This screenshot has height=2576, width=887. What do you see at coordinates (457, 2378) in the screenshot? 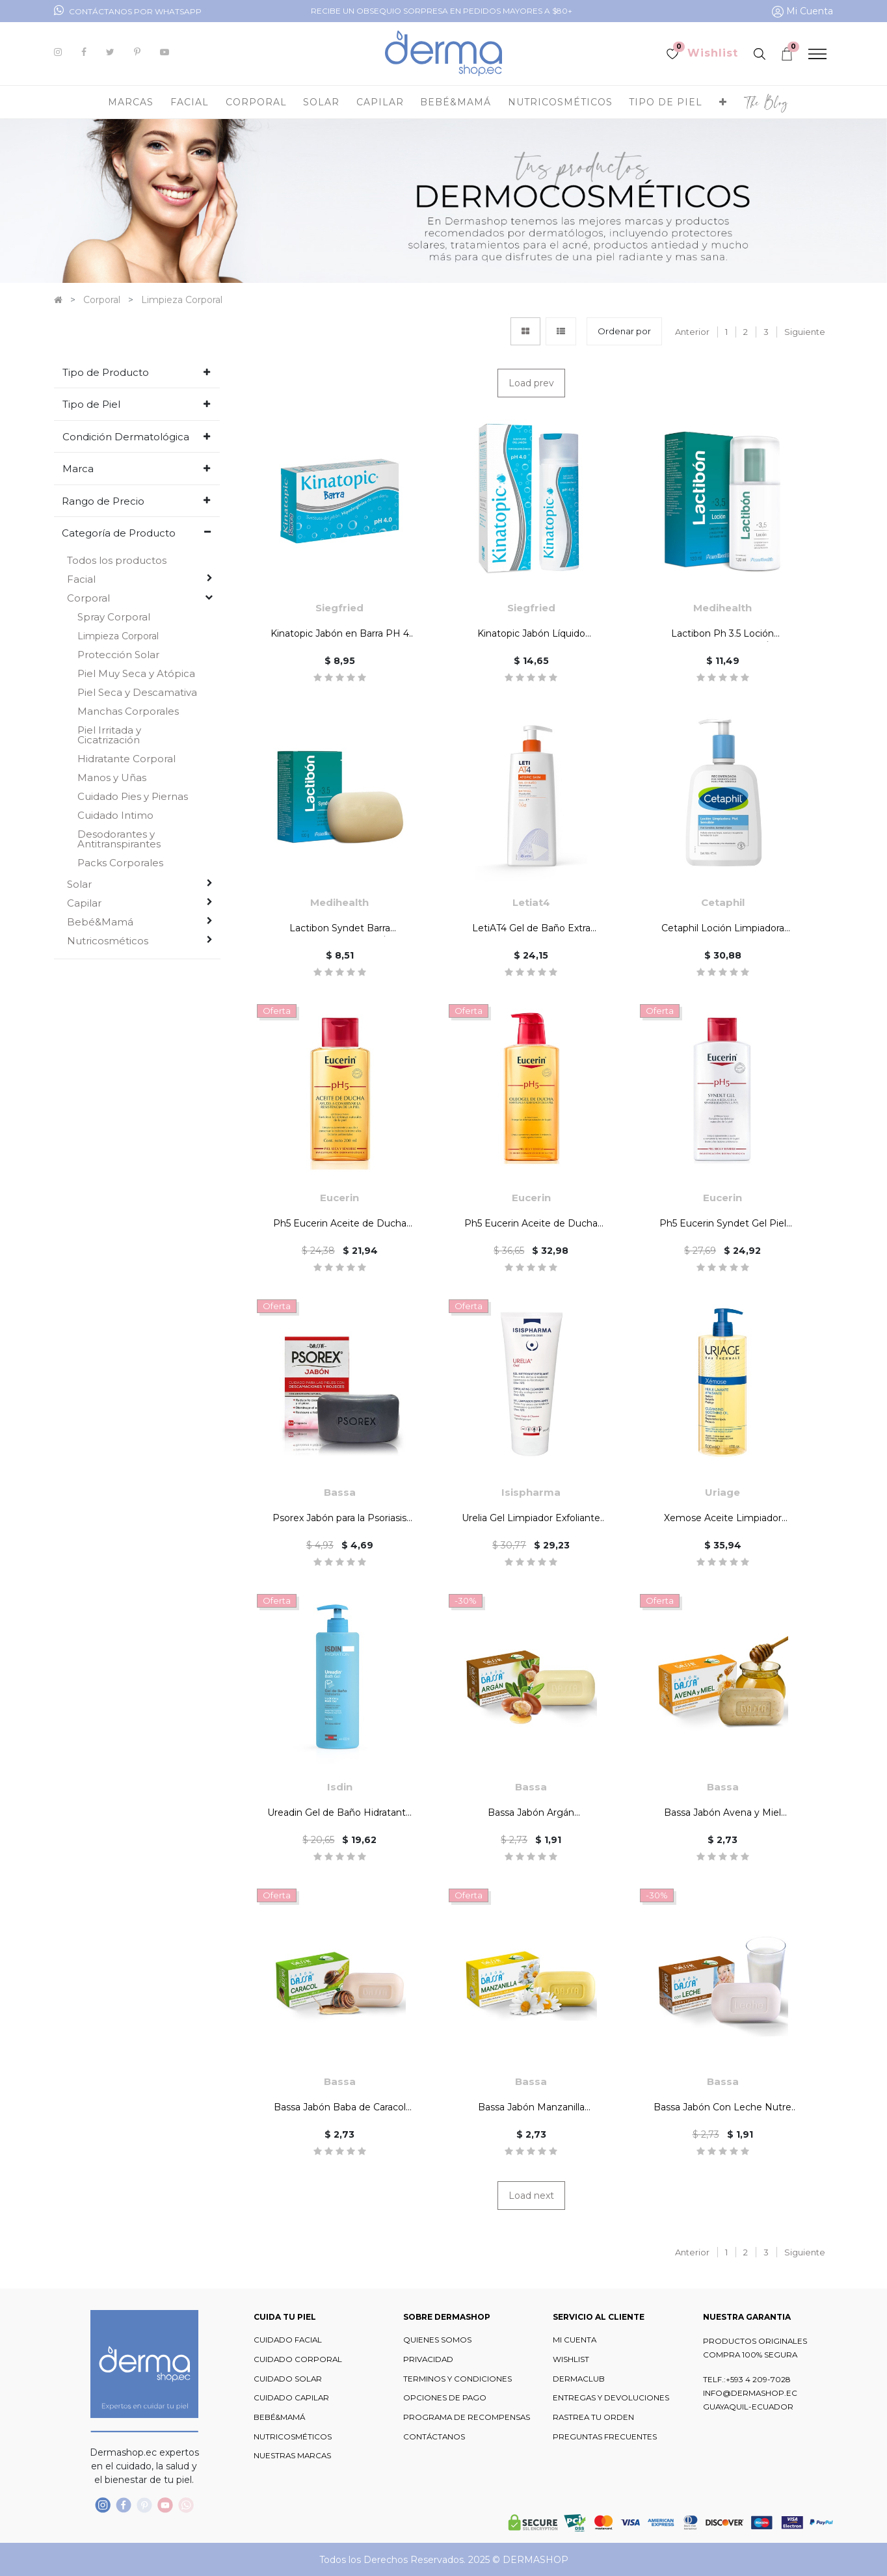
I see `TERMINOS Y CONDICIONES` at bounding box center [457, 2378].